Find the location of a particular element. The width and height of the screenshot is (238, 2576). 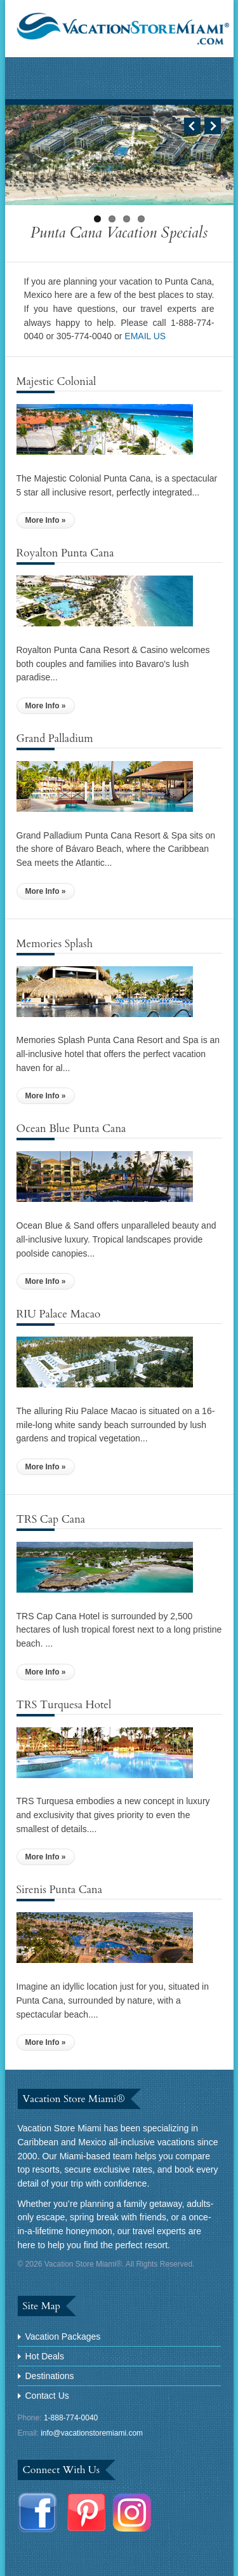

More Info » is located at coordinates (45, 520).